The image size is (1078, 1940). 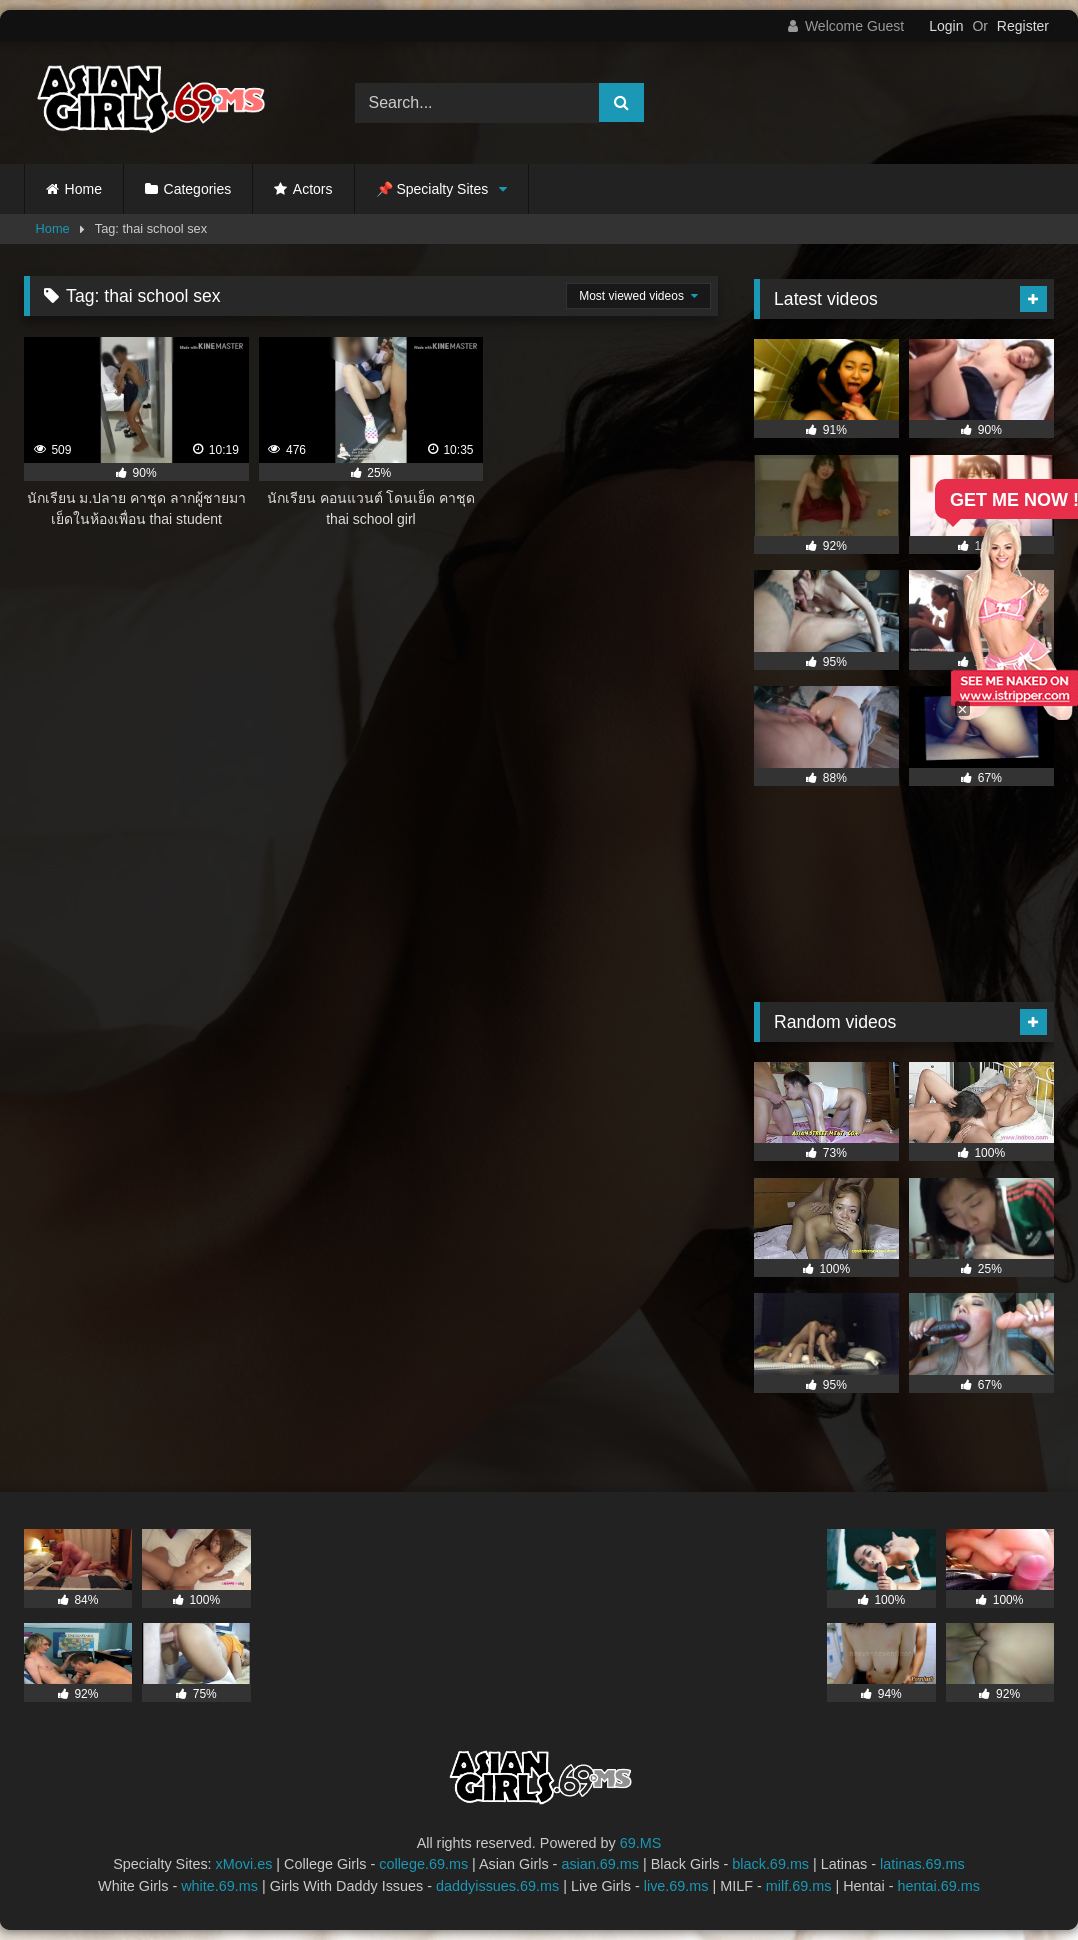 What do you see at coordinates (1023, 26) in the screenshot?
I see `Register` at bounding box center [1023, 26].